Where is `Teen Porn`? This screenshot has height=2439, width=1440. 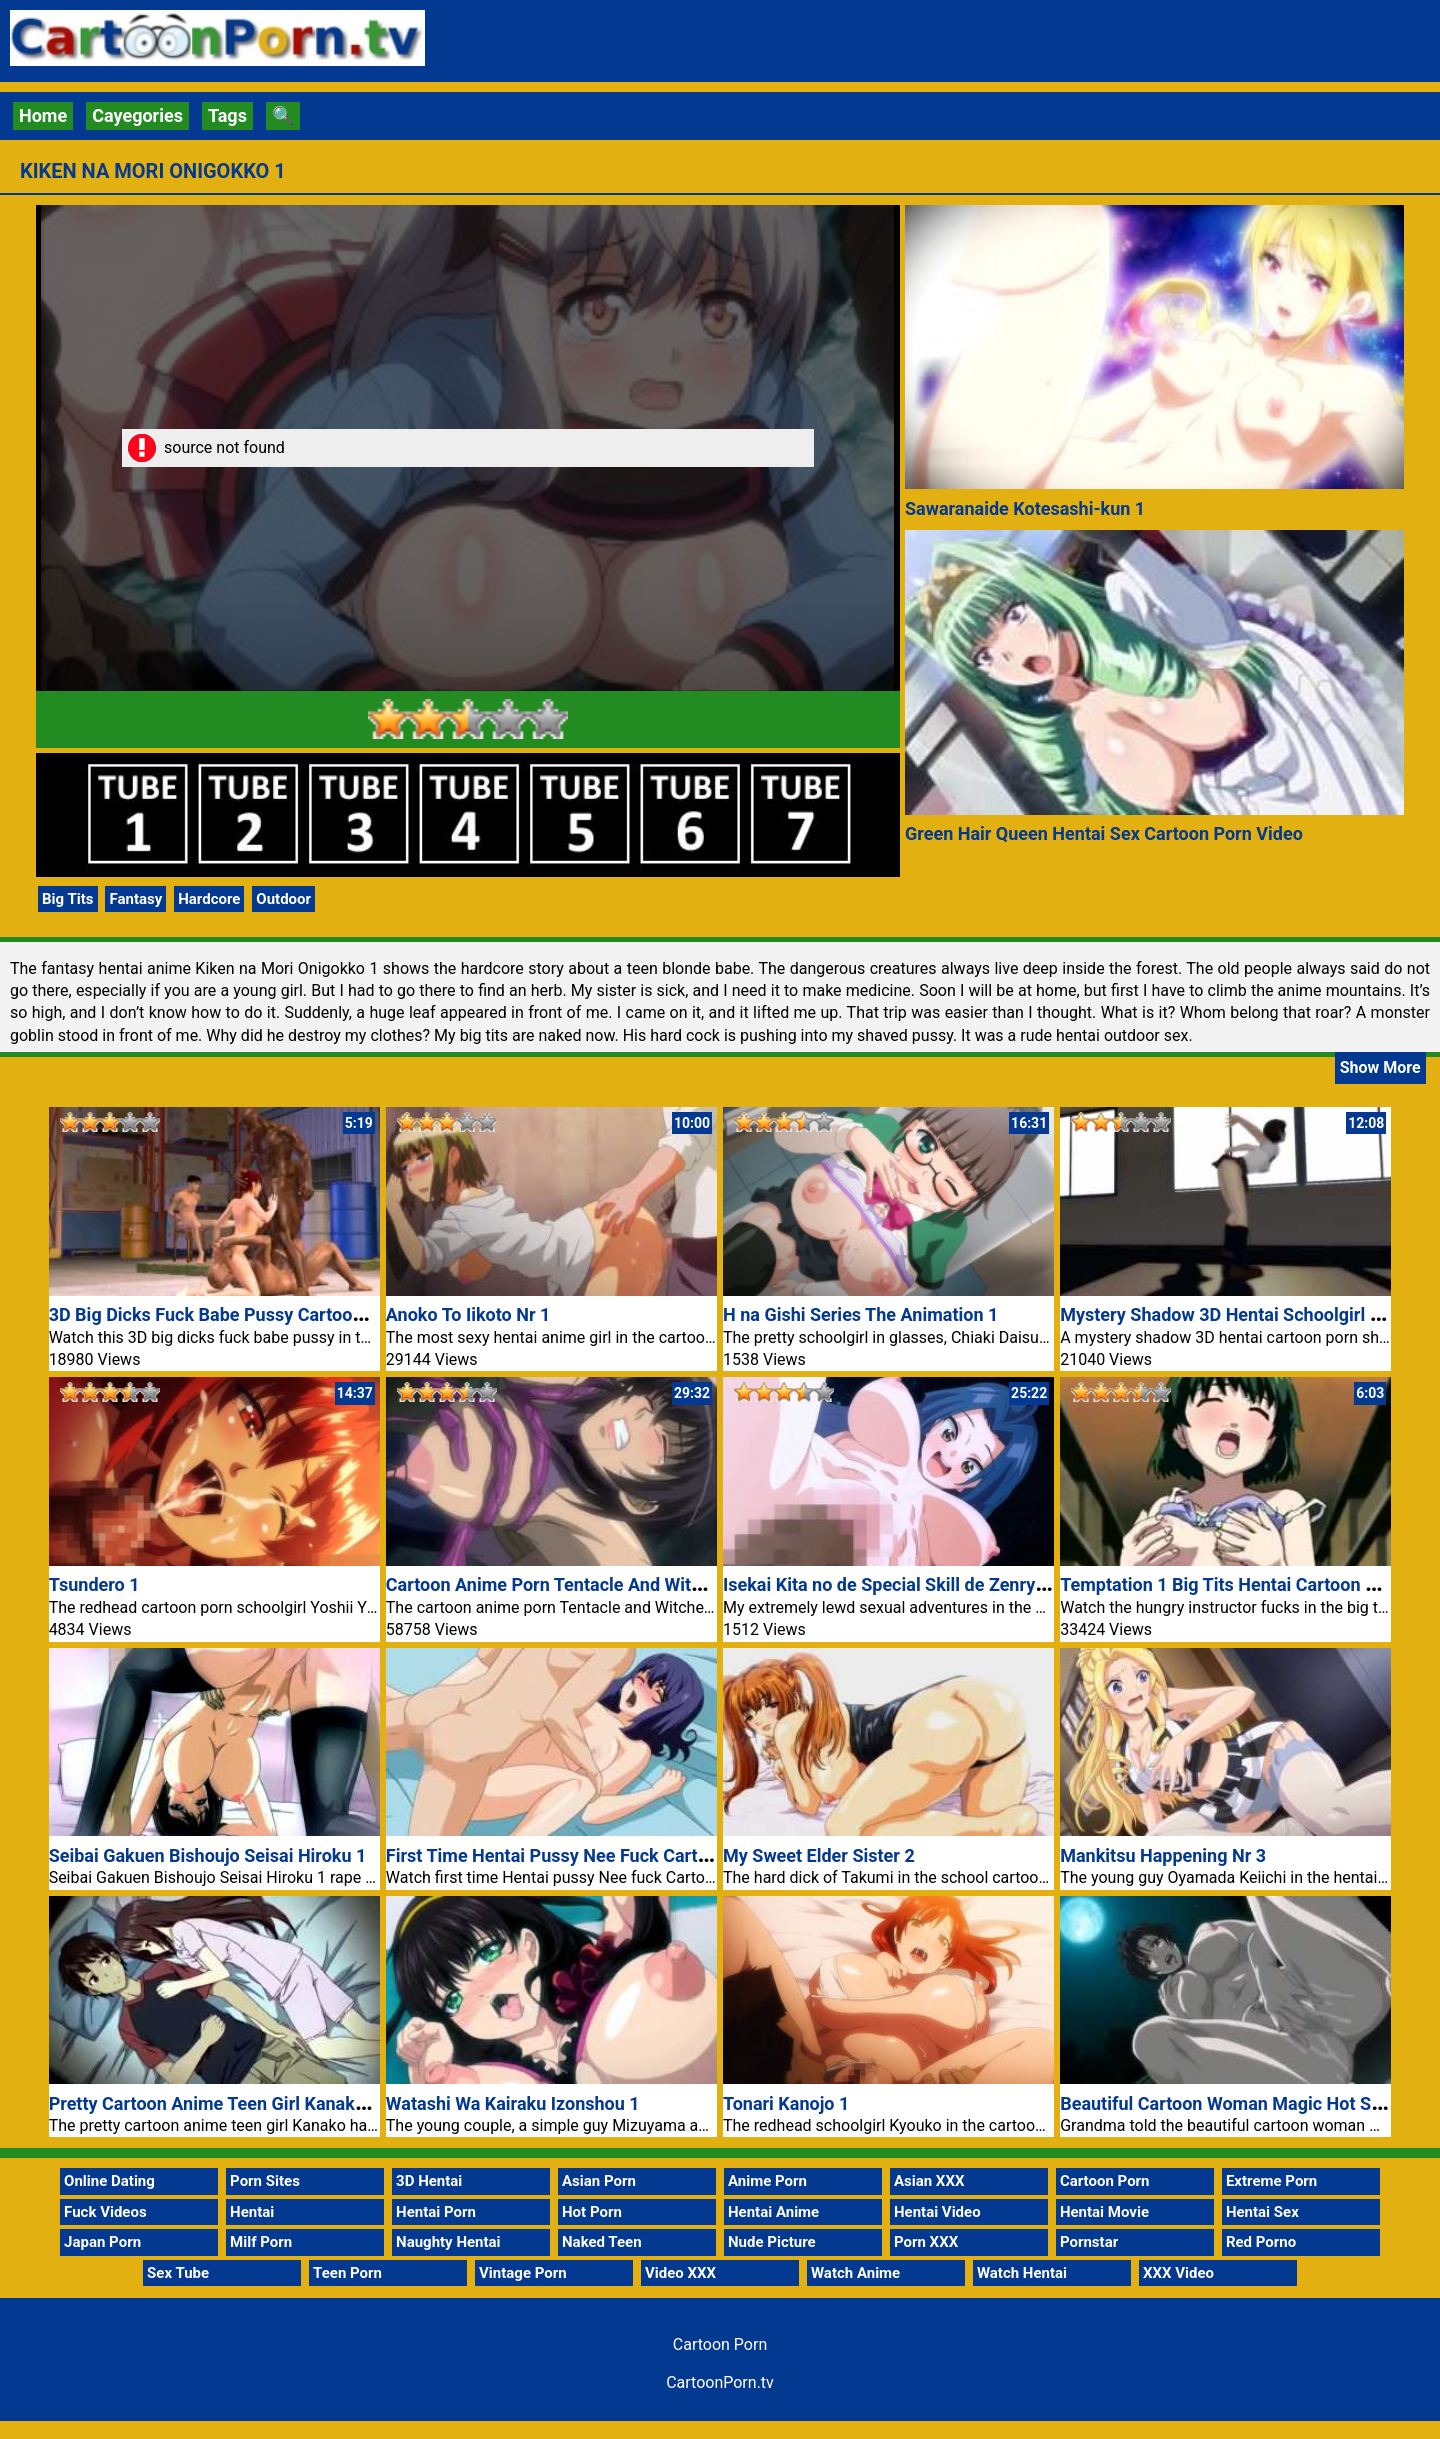
Teen Porn is located at coordinates (347, 2273).